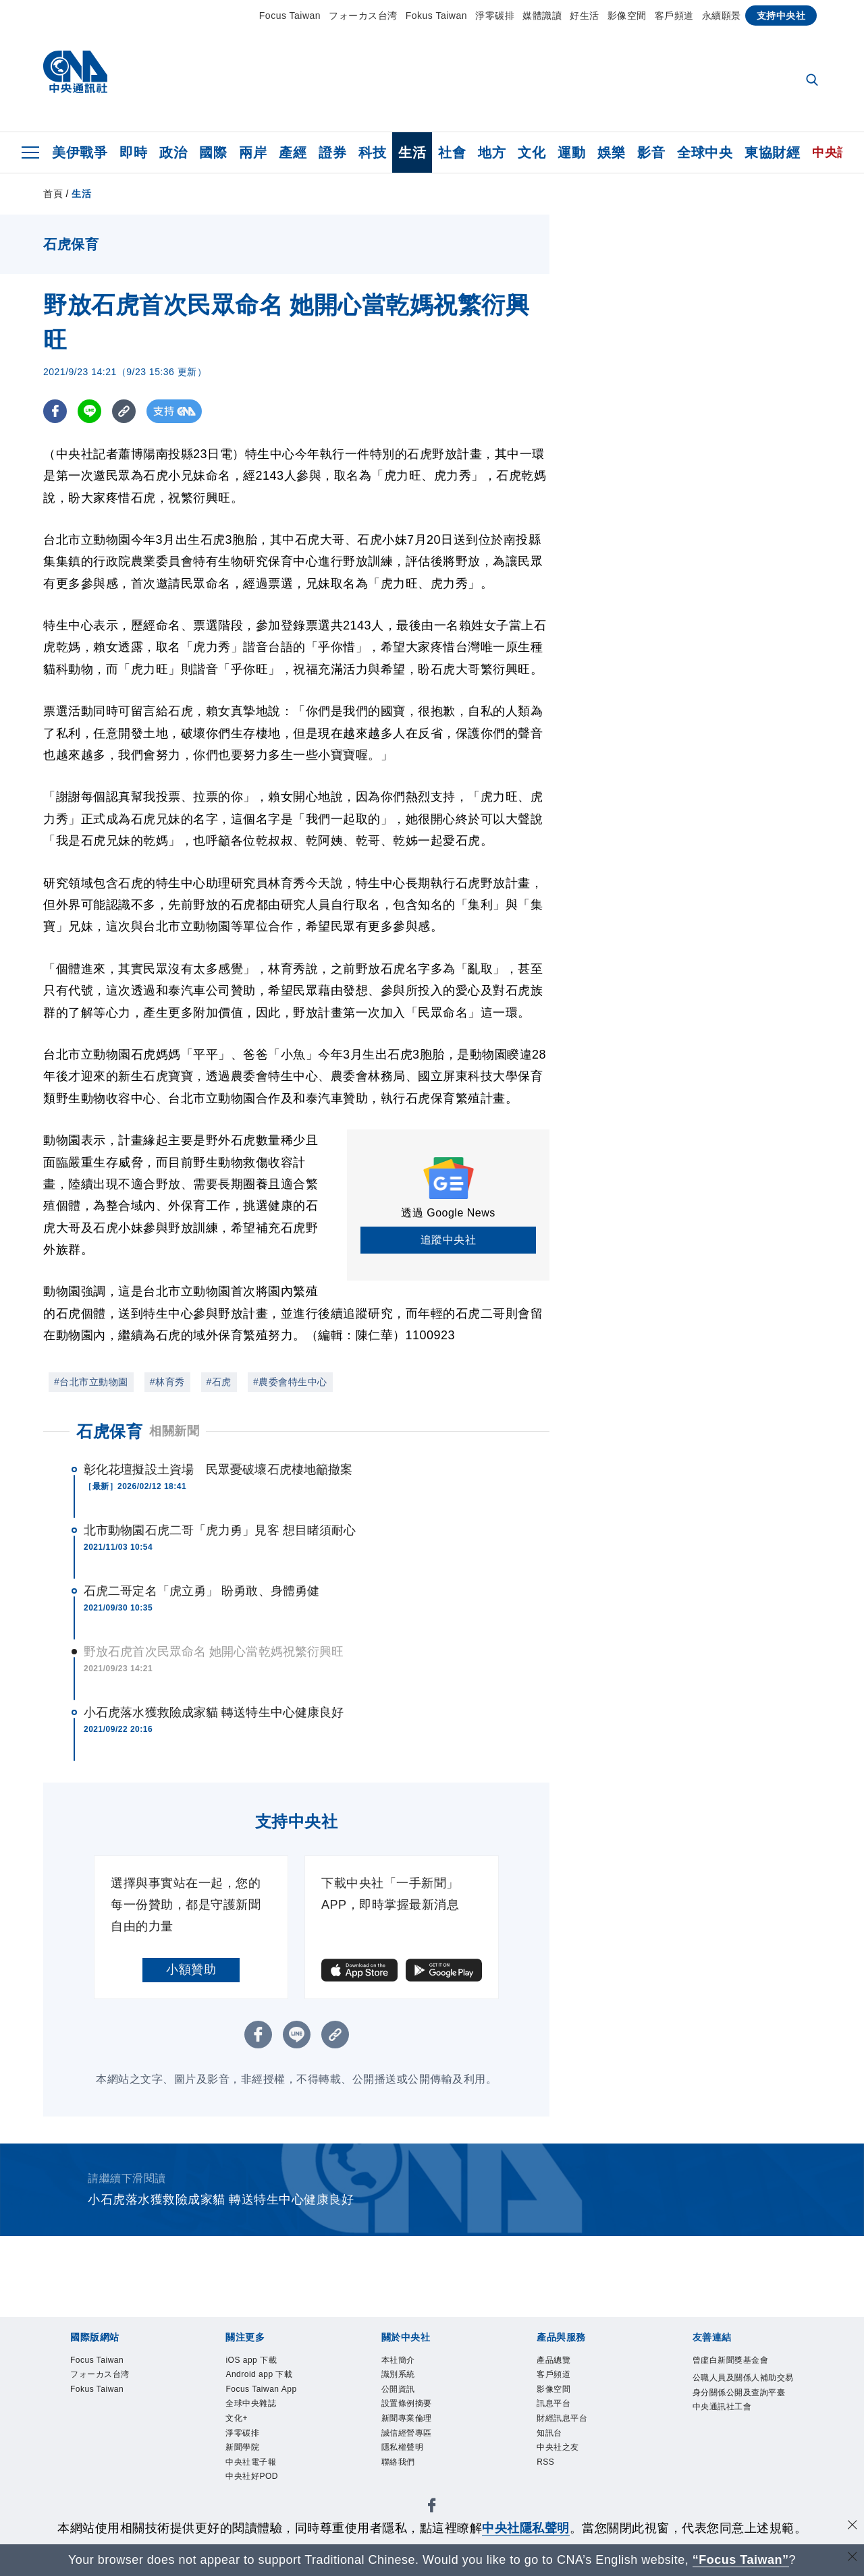 This screenshot has height=2576, width=864. I want to click on [關閉語言轉導], so click(852, 2558).